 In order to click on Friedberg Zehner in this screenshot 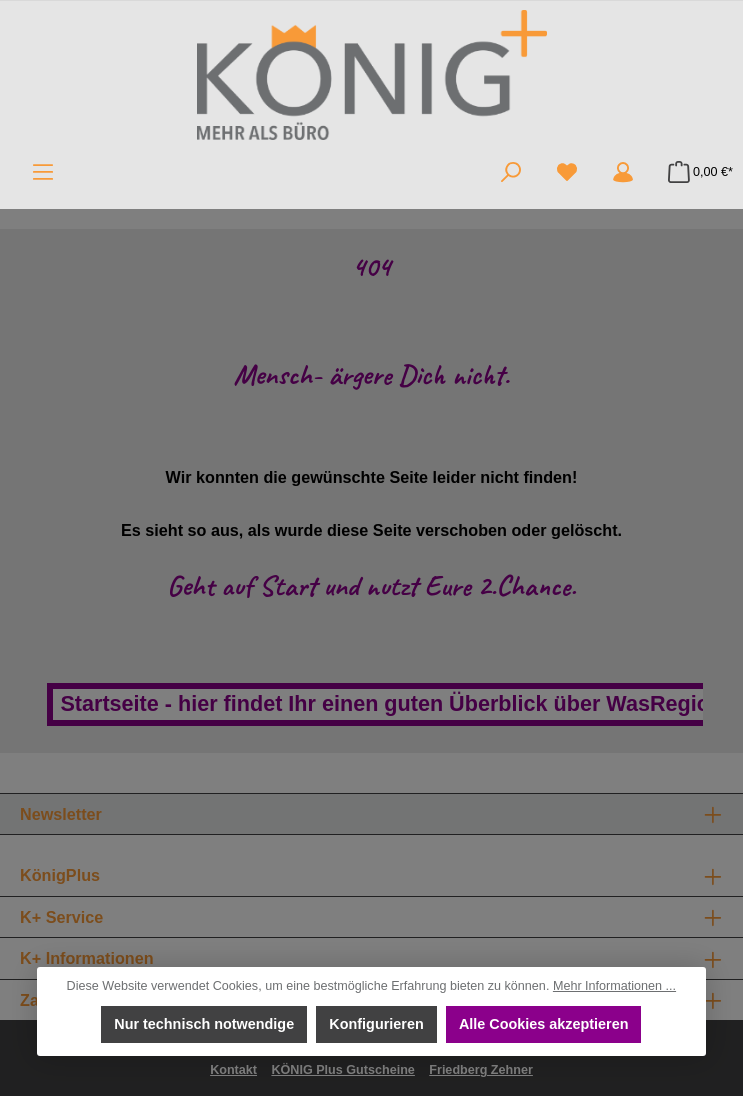, I will do `click(481, 1070)`.